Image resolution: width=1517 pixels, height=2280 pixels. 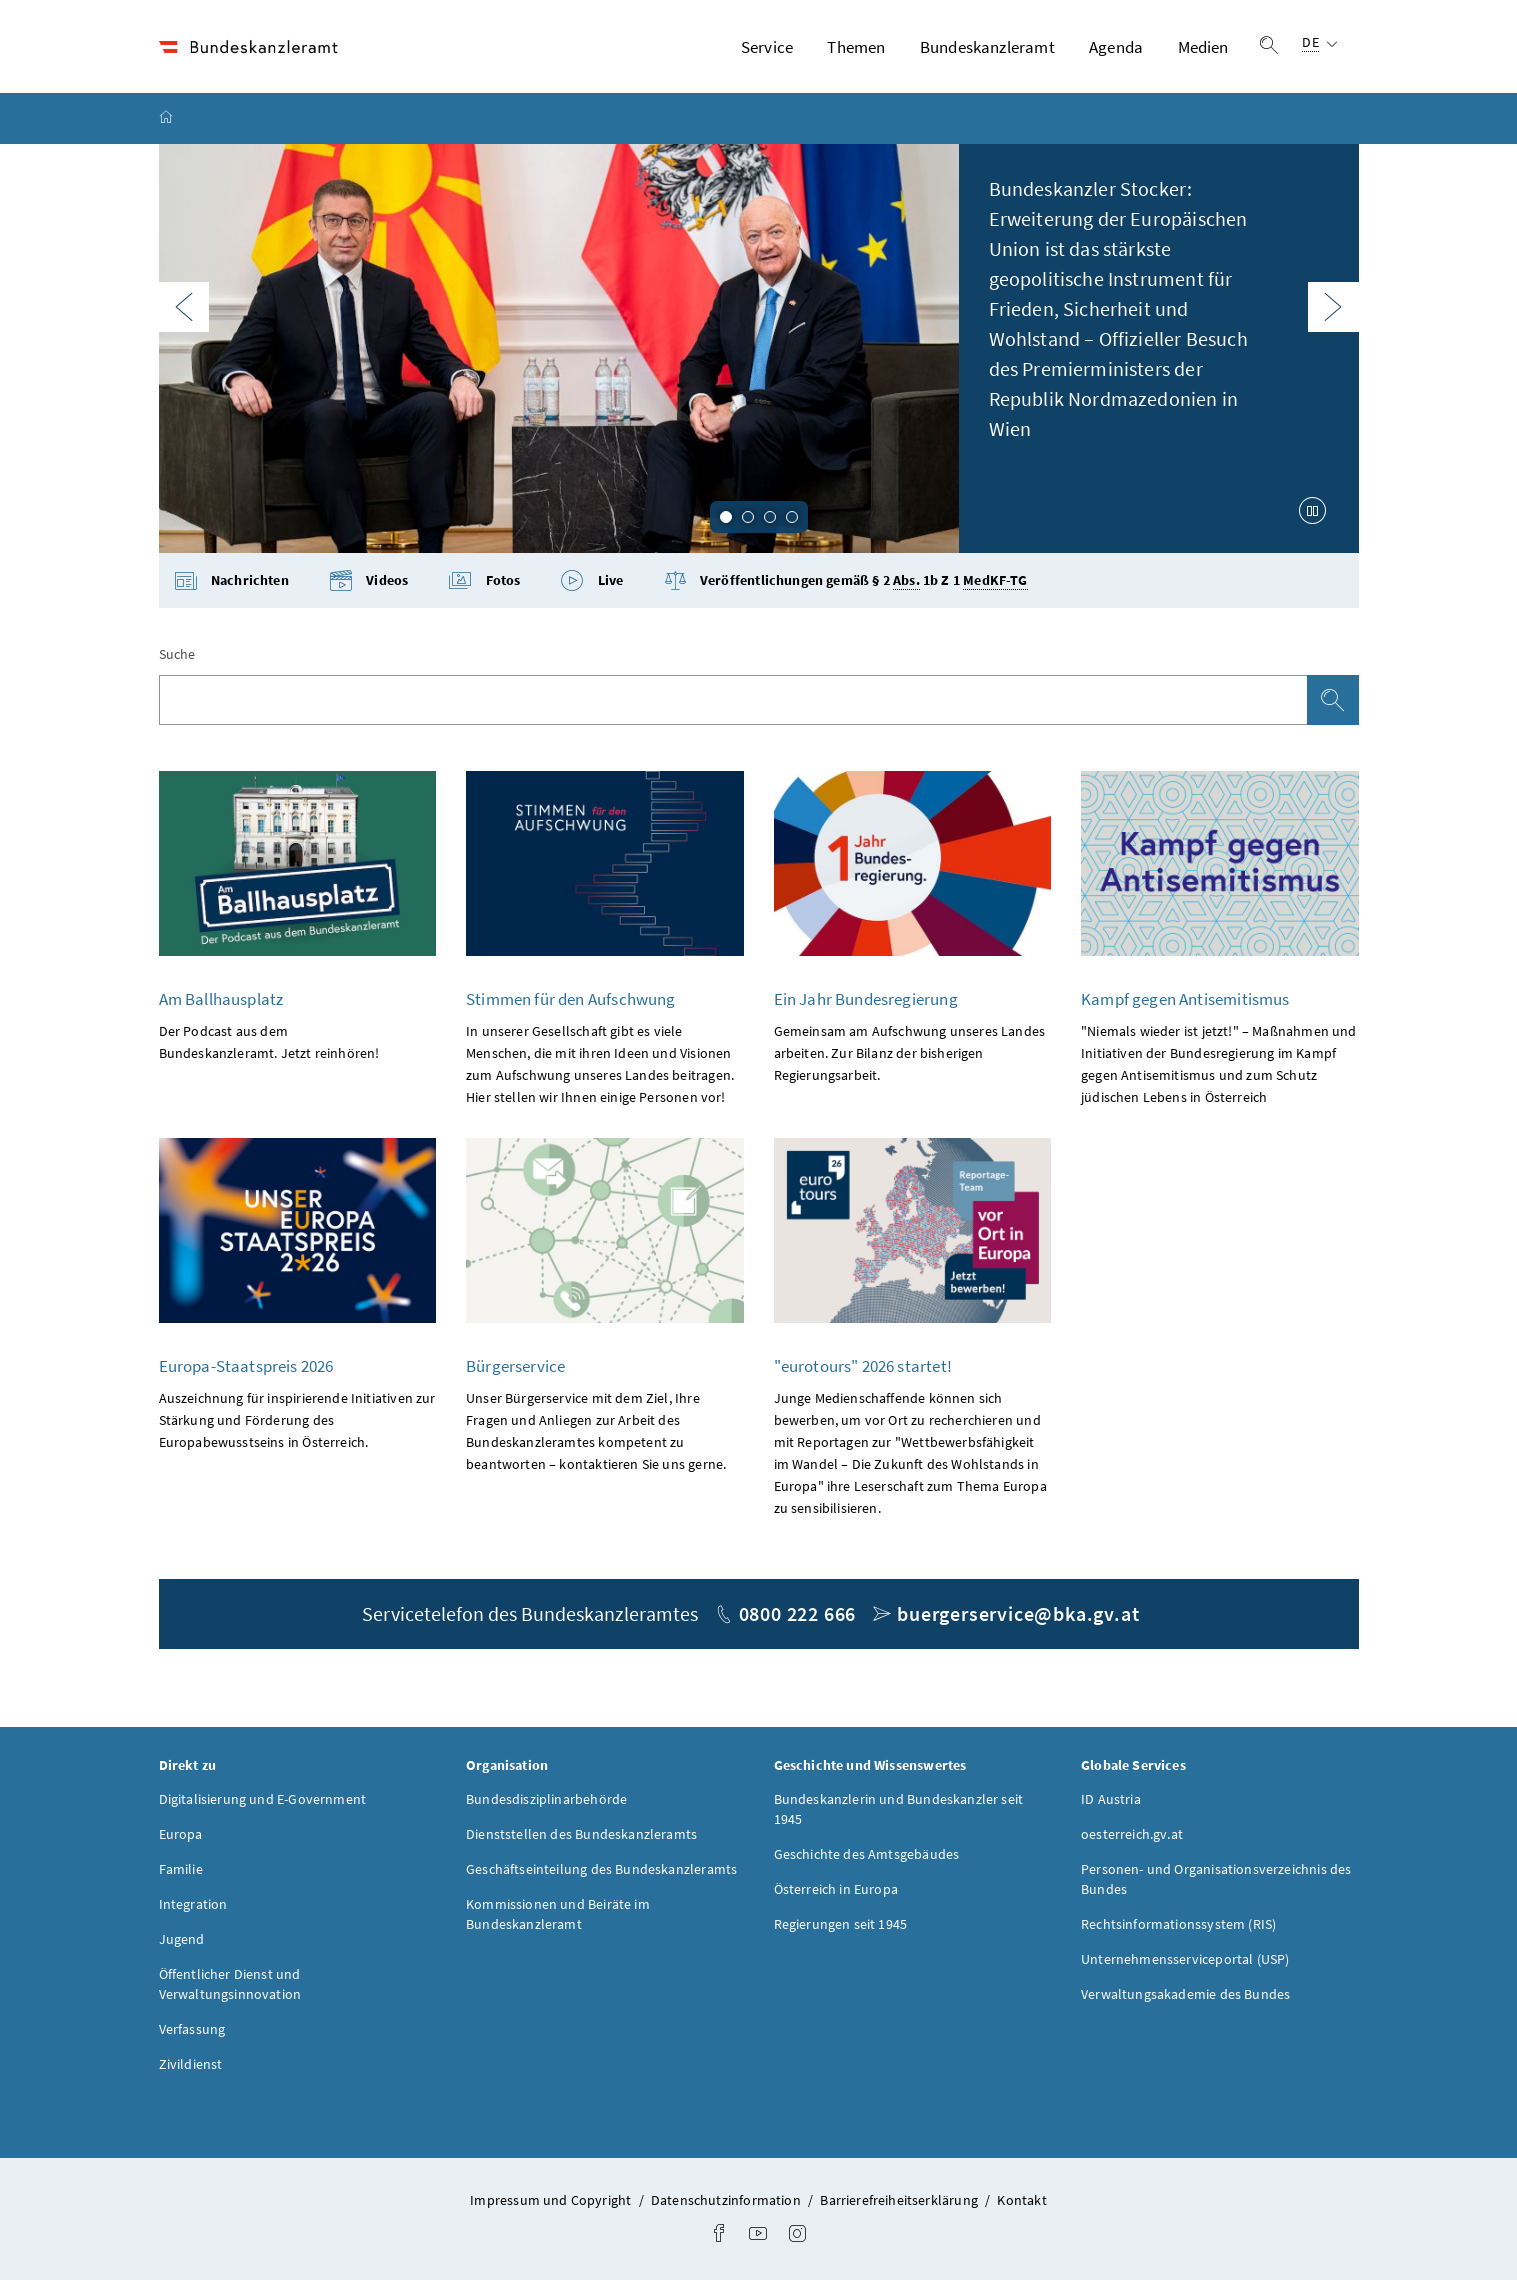 What do you see at coordinates (368, 581) in the screenshot?
I see `Videos` at bounding box center [368, 581].